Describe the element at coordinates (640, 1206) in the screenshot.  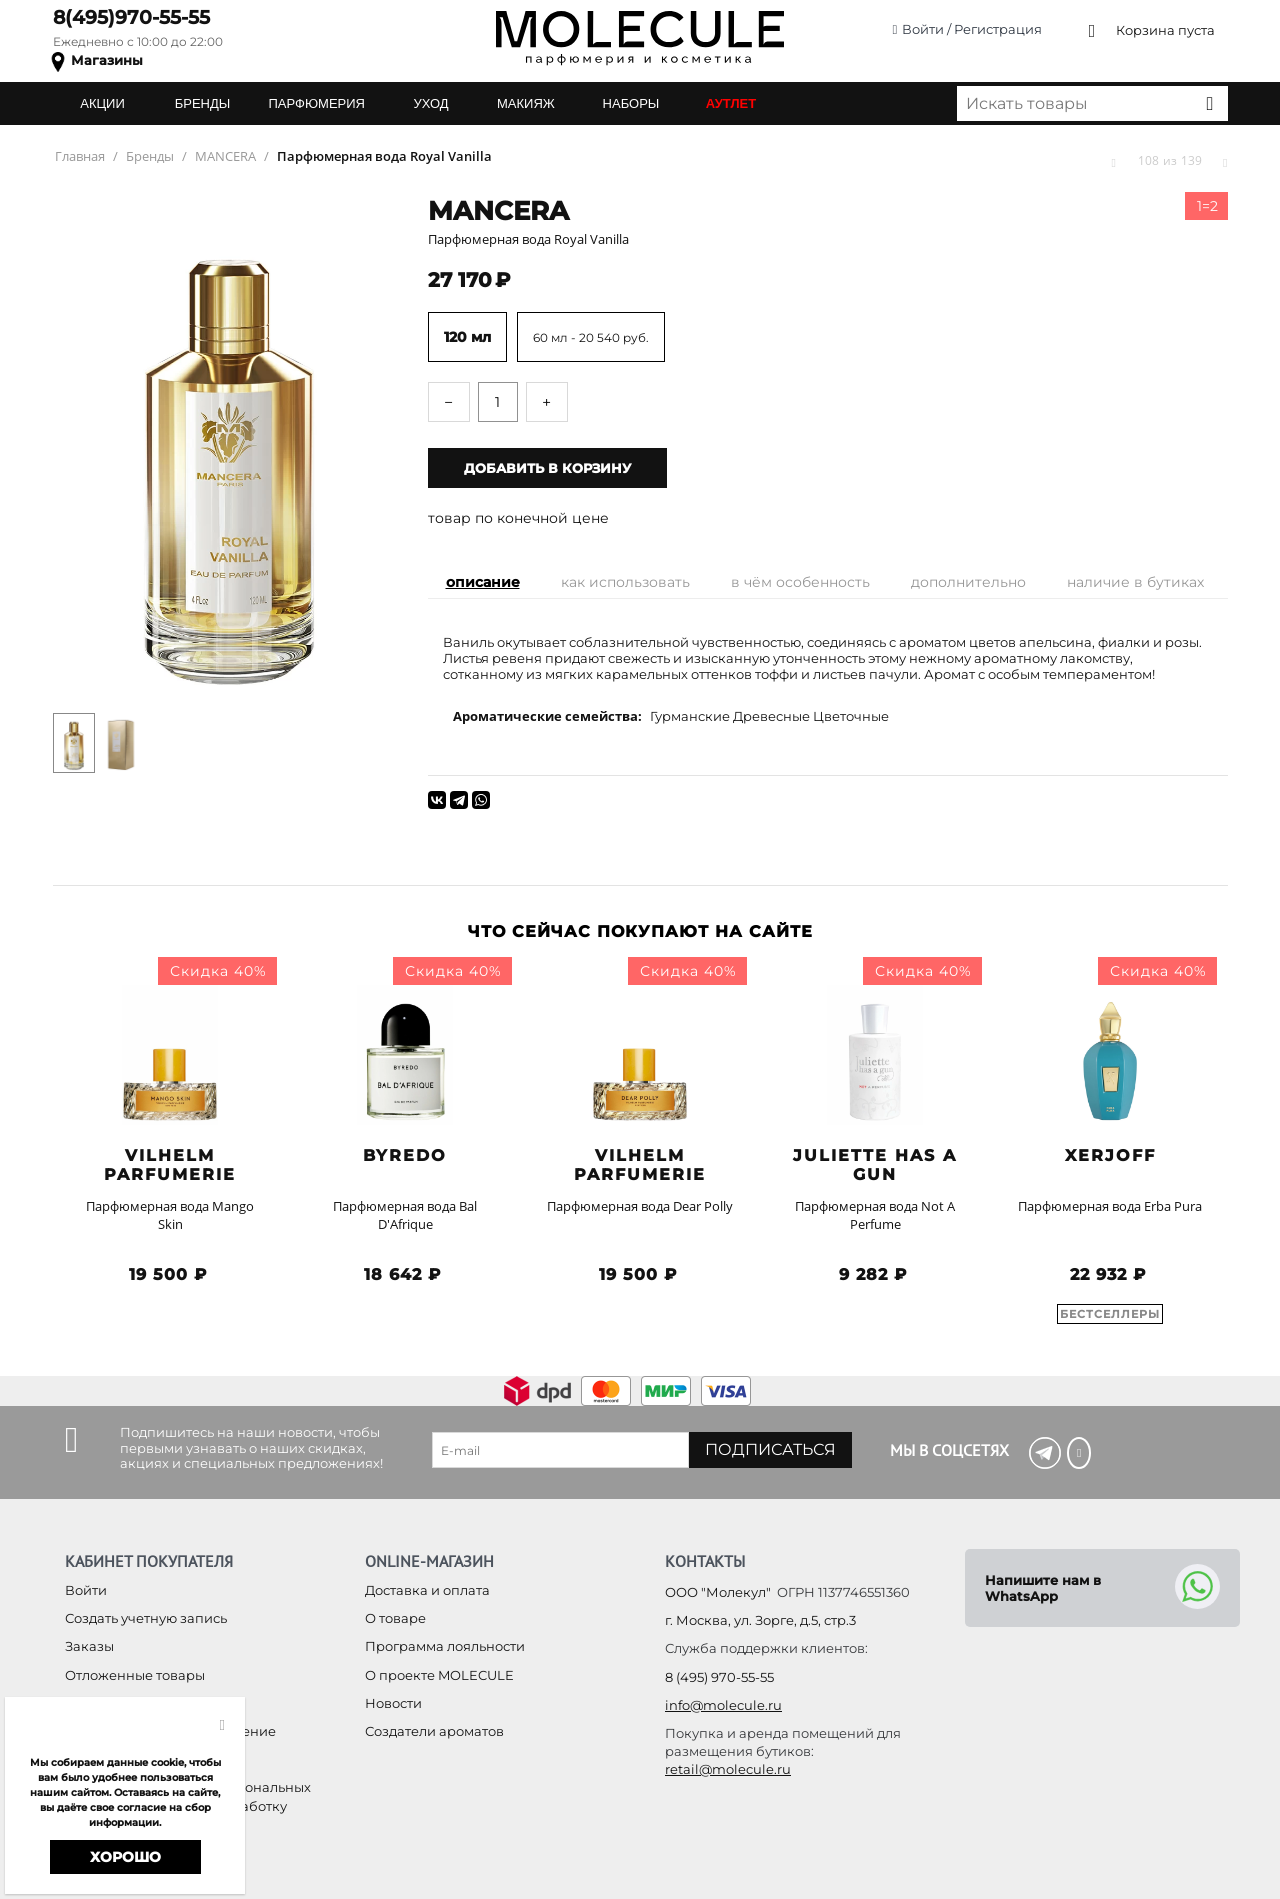
I see `Парфюмерная вода Dear Polly` at that location.